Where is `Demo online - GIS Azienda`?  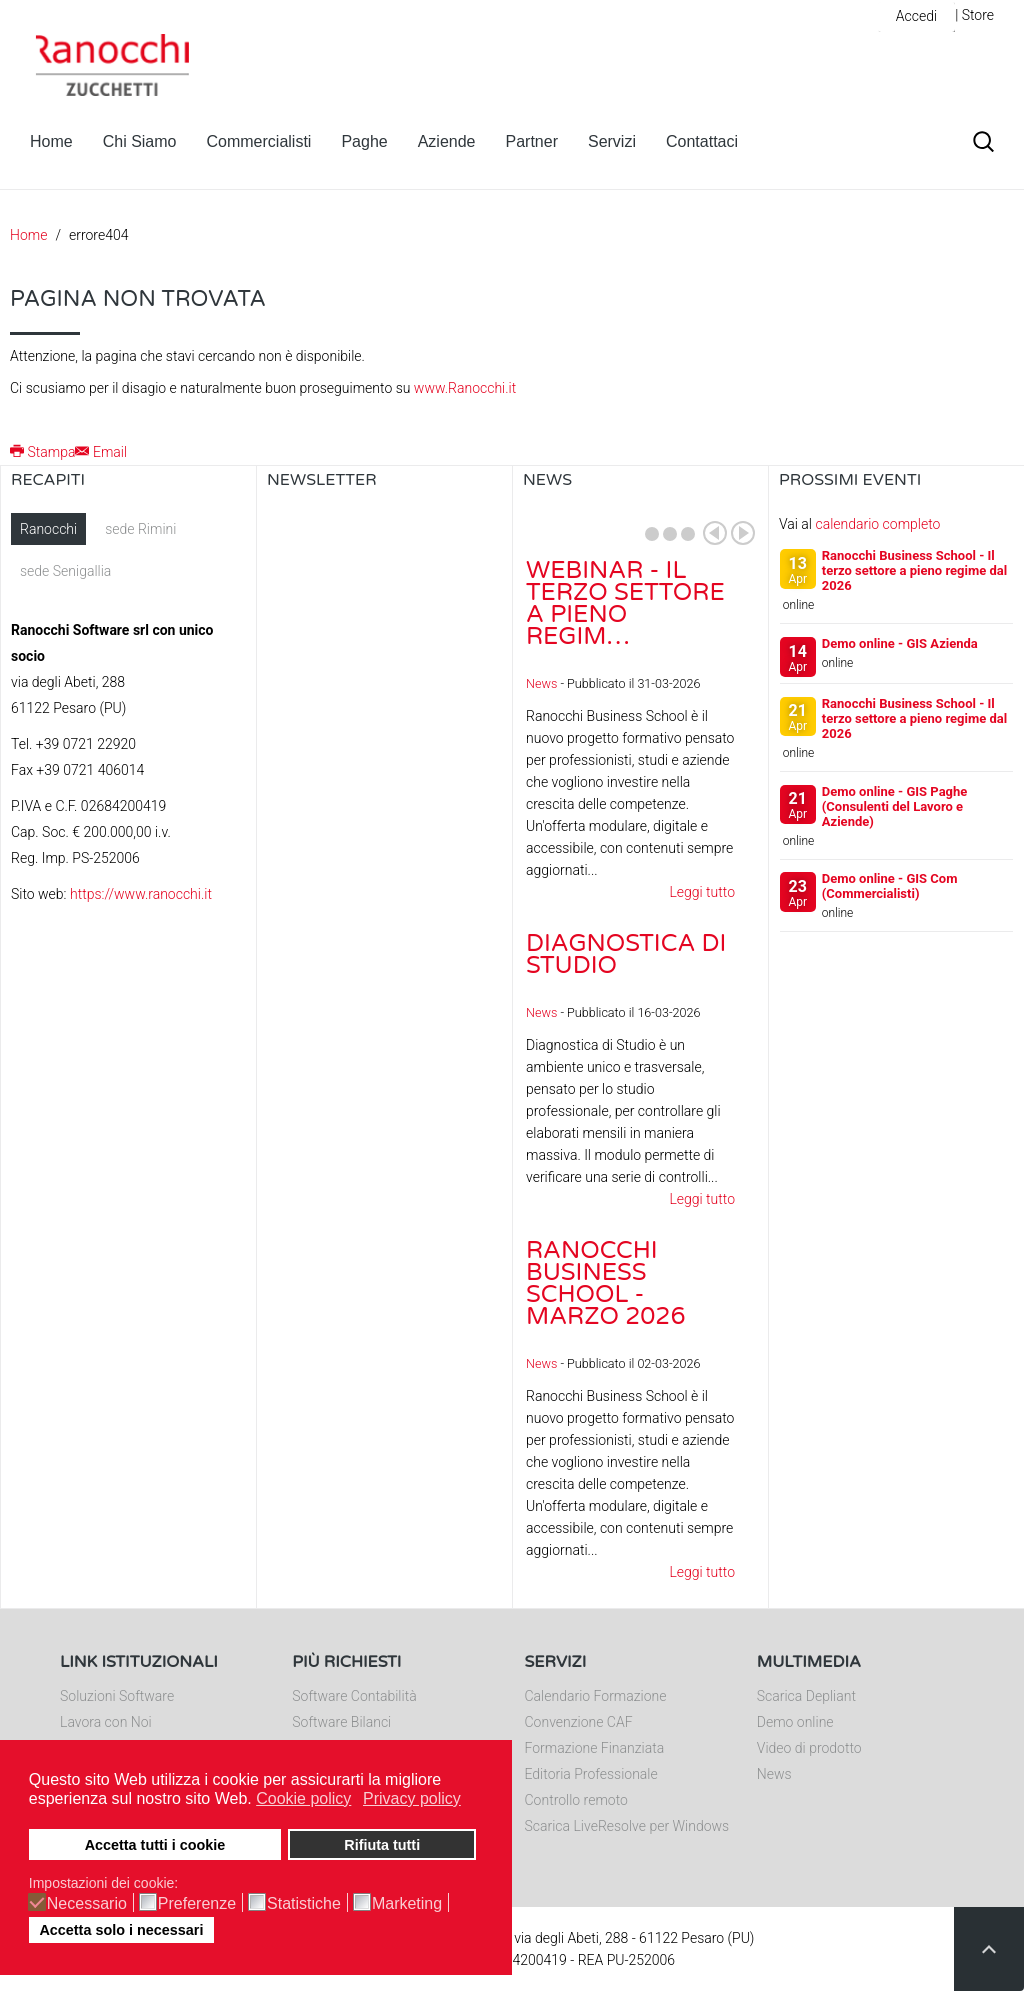
Demo online - GIS Azienda is located at coordinates (900, 643).